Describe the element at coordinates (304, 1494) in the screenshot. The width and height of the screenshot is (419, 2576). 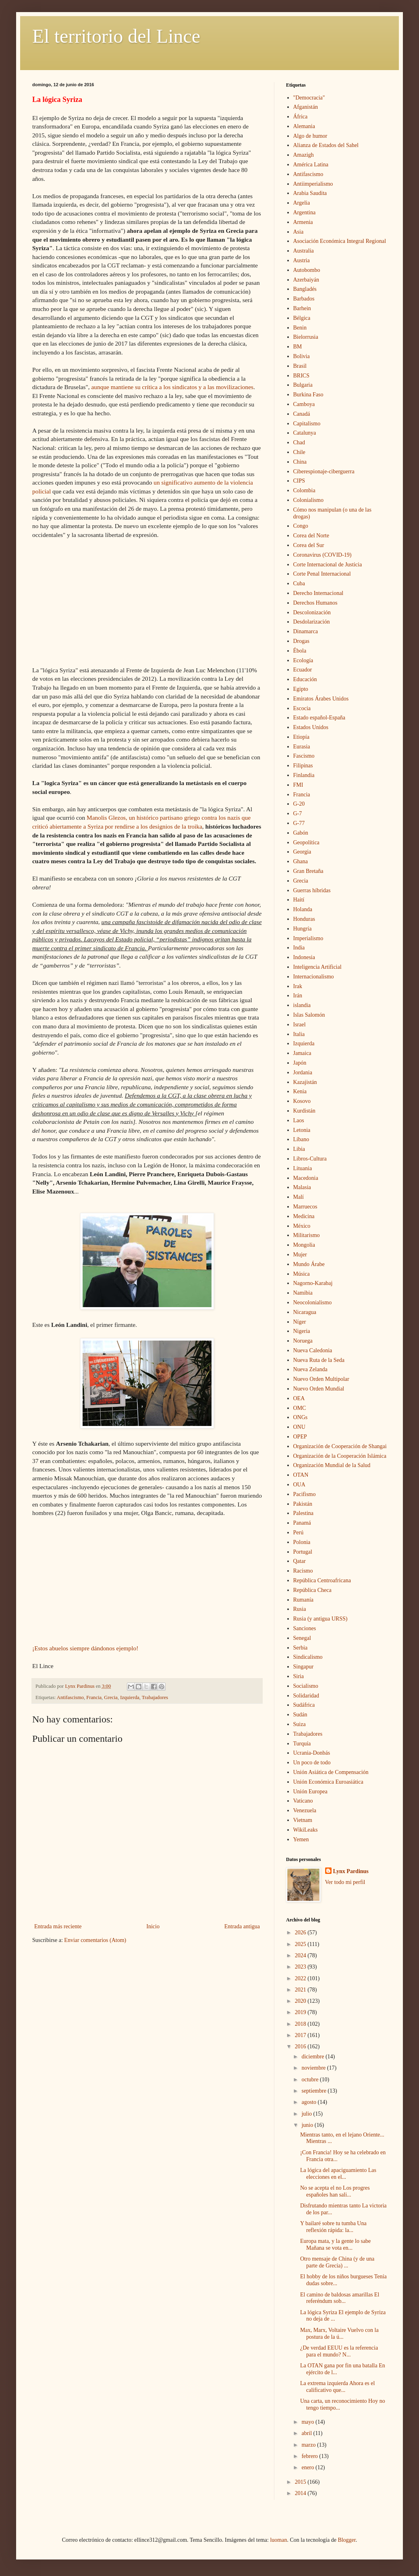
I see `Pacifismo` at that location.